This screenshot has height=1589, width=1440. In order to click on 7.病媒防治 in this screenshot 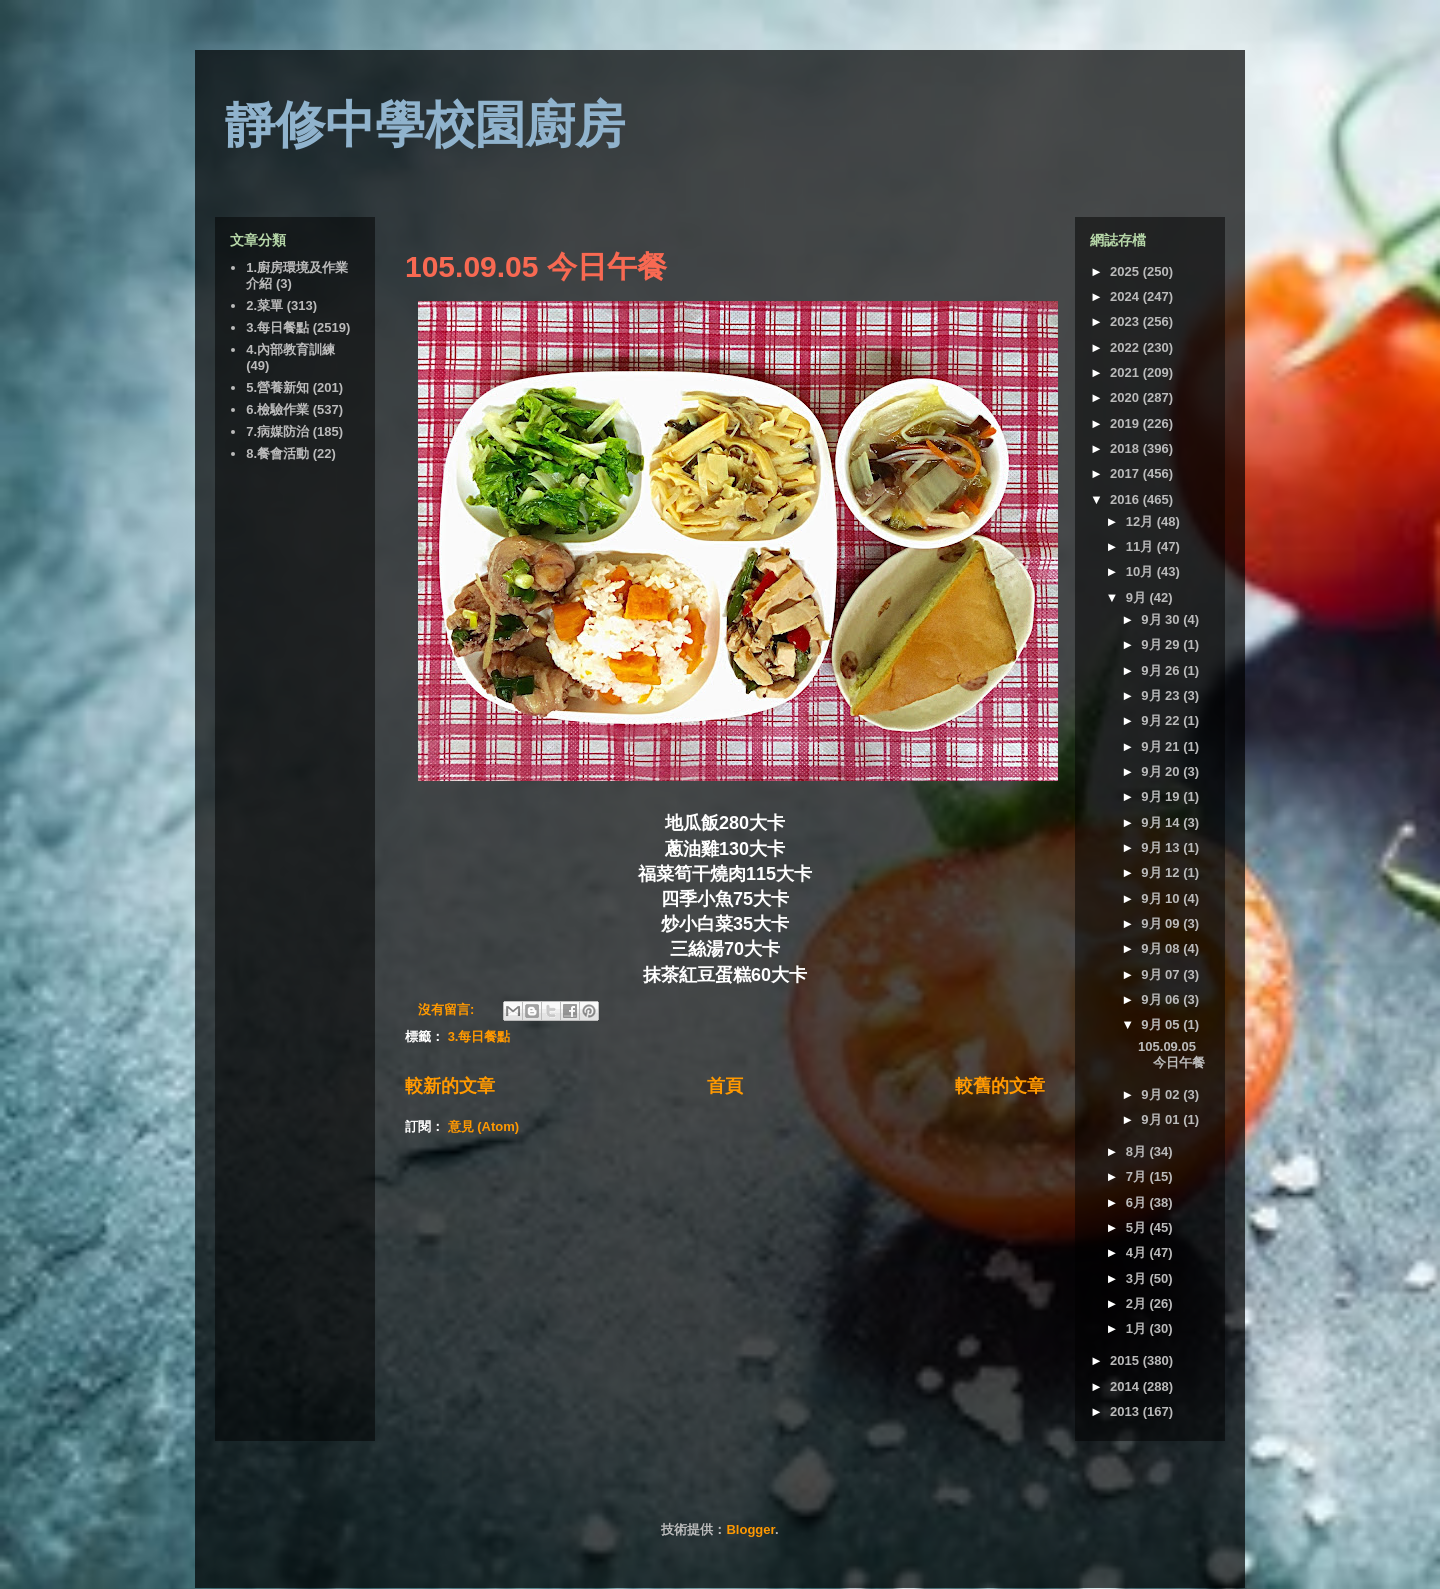, I will do `click(277, 431)`.